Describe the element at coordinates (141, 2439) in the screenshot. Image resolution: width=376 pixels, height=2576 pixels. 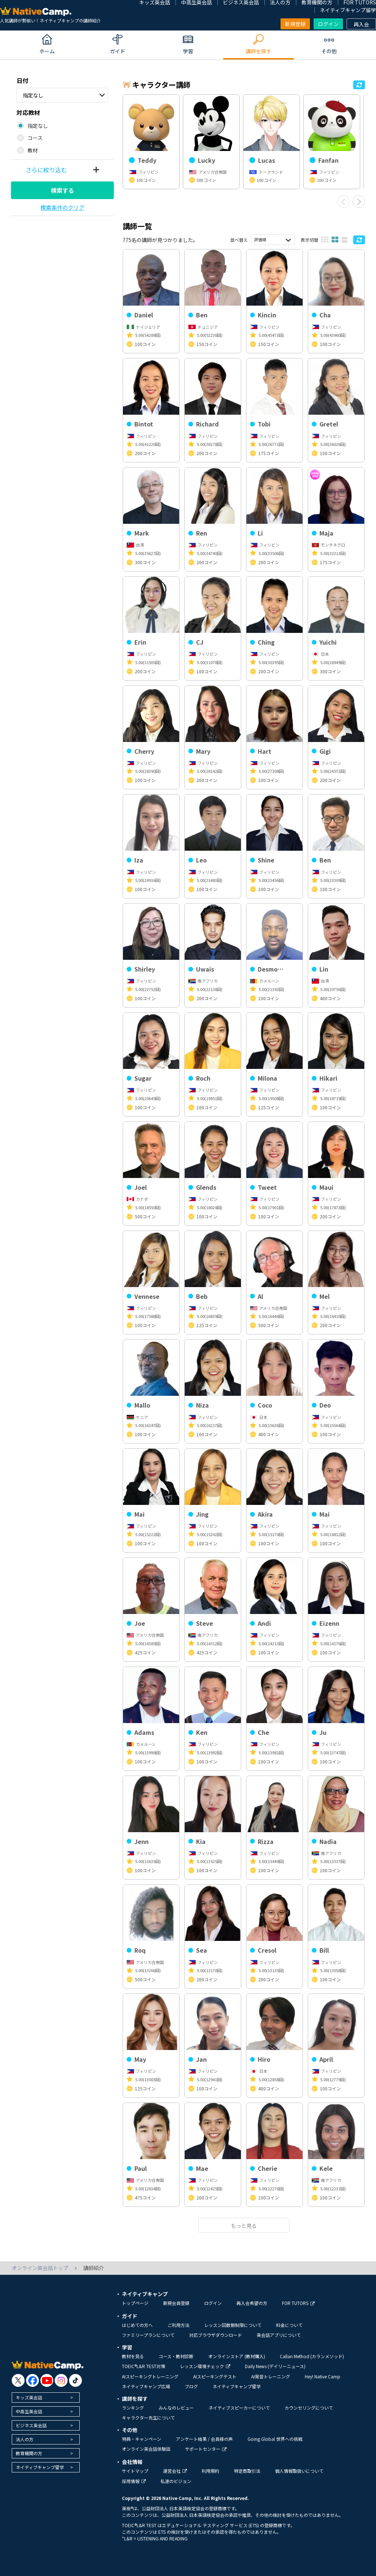
I see `特典・キャンペーン` at that location.